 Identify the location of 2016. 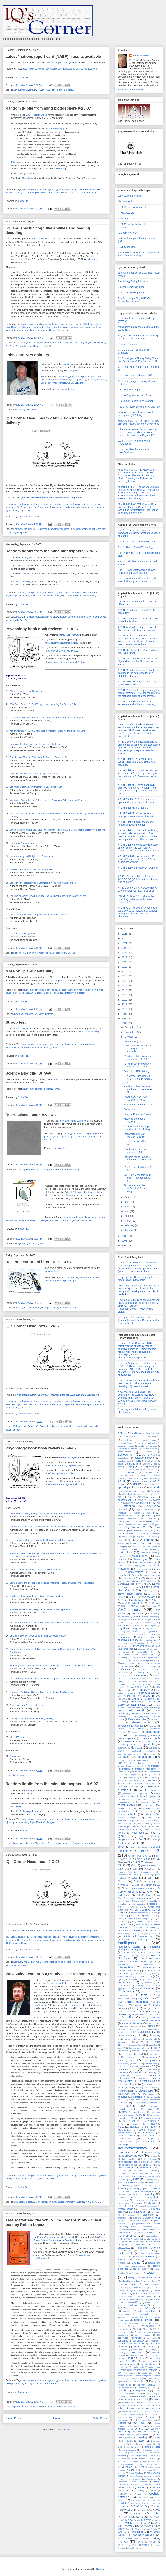
(125, 981).